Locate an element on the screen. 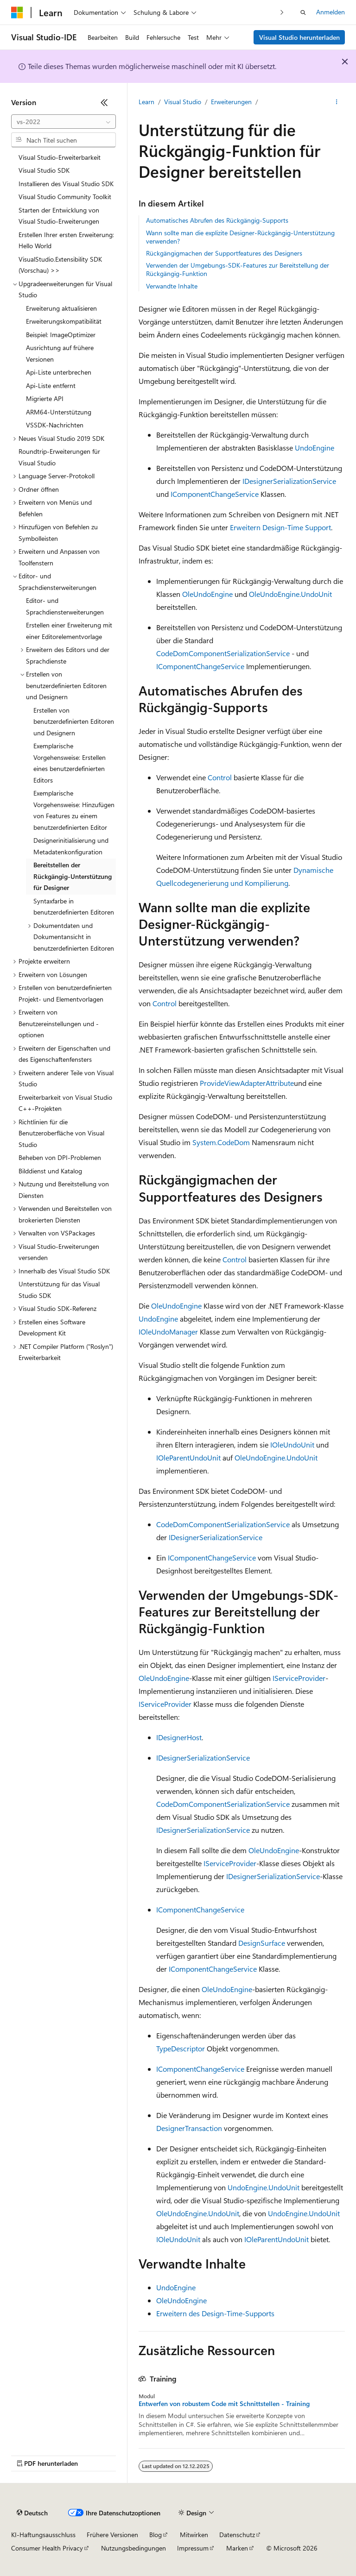 This screenshot has height=2576, width=356. Designerinitialisierung und Metadatenkonfiguration [treeitem] is located at coordinates (70, 846).